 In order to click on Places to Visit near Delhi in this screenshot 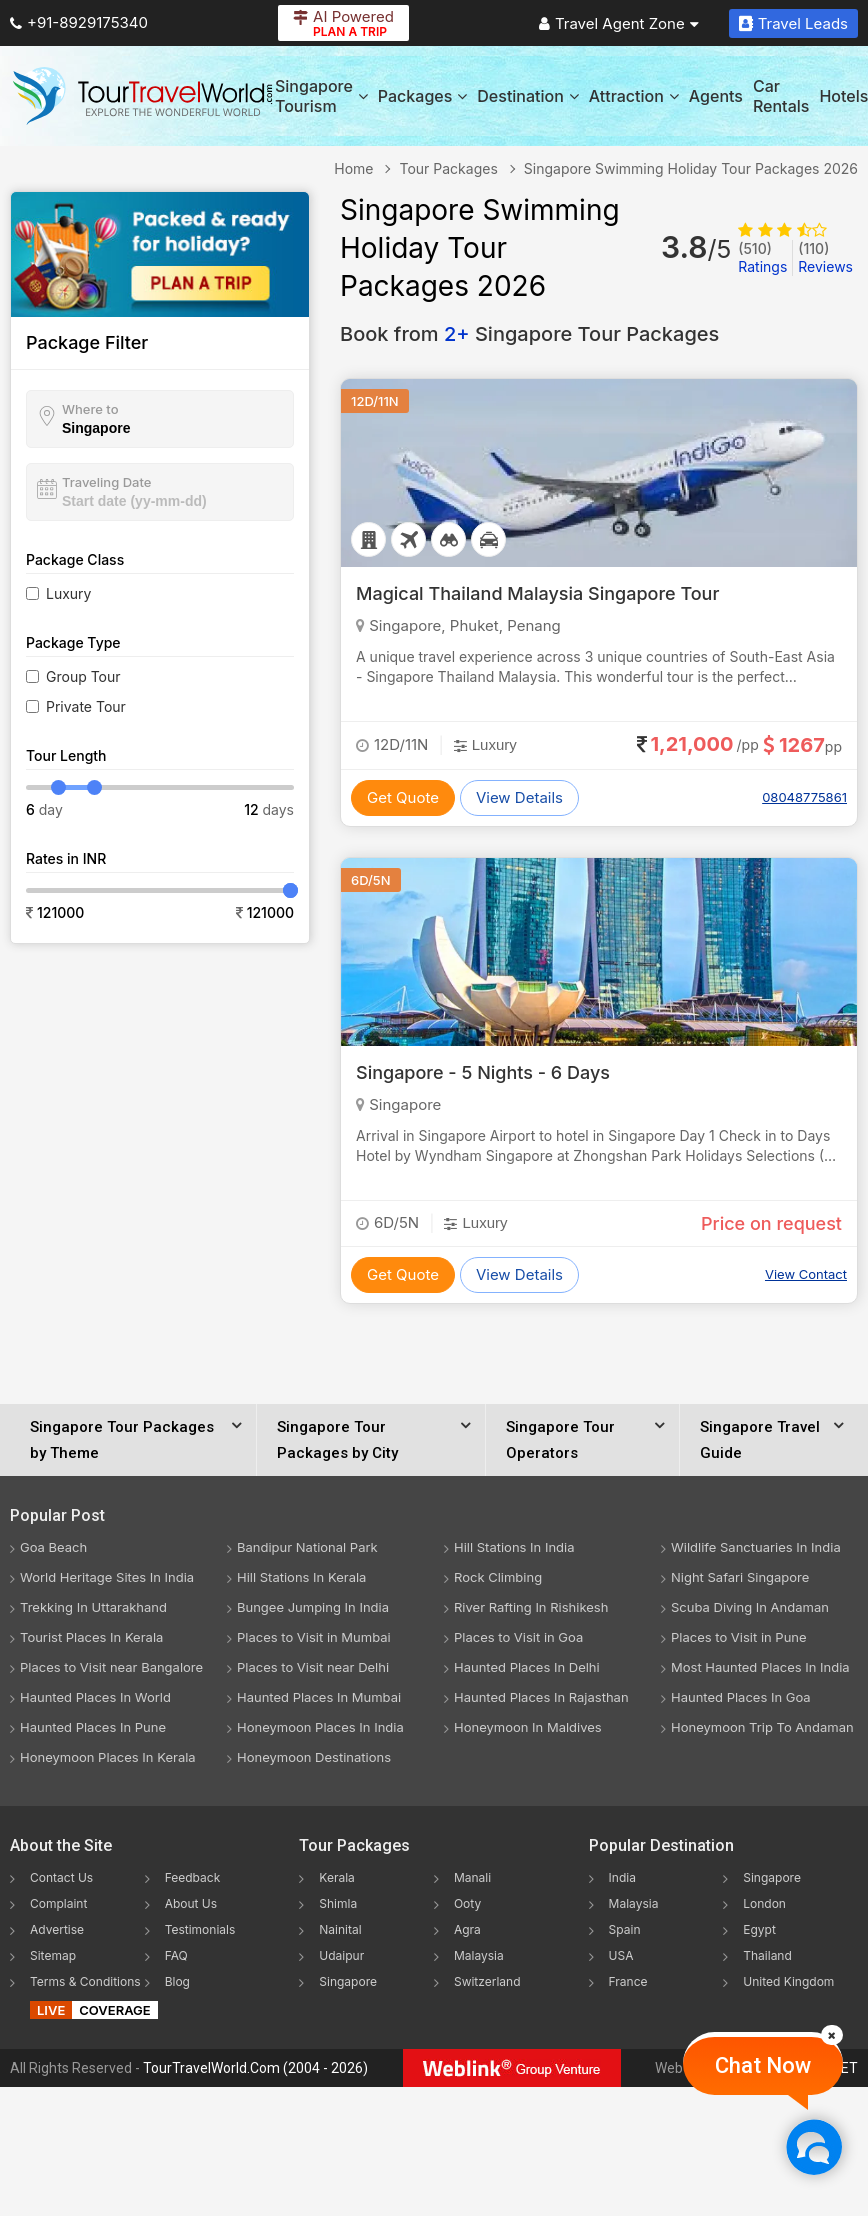, I will do `click(313, 1667)`.